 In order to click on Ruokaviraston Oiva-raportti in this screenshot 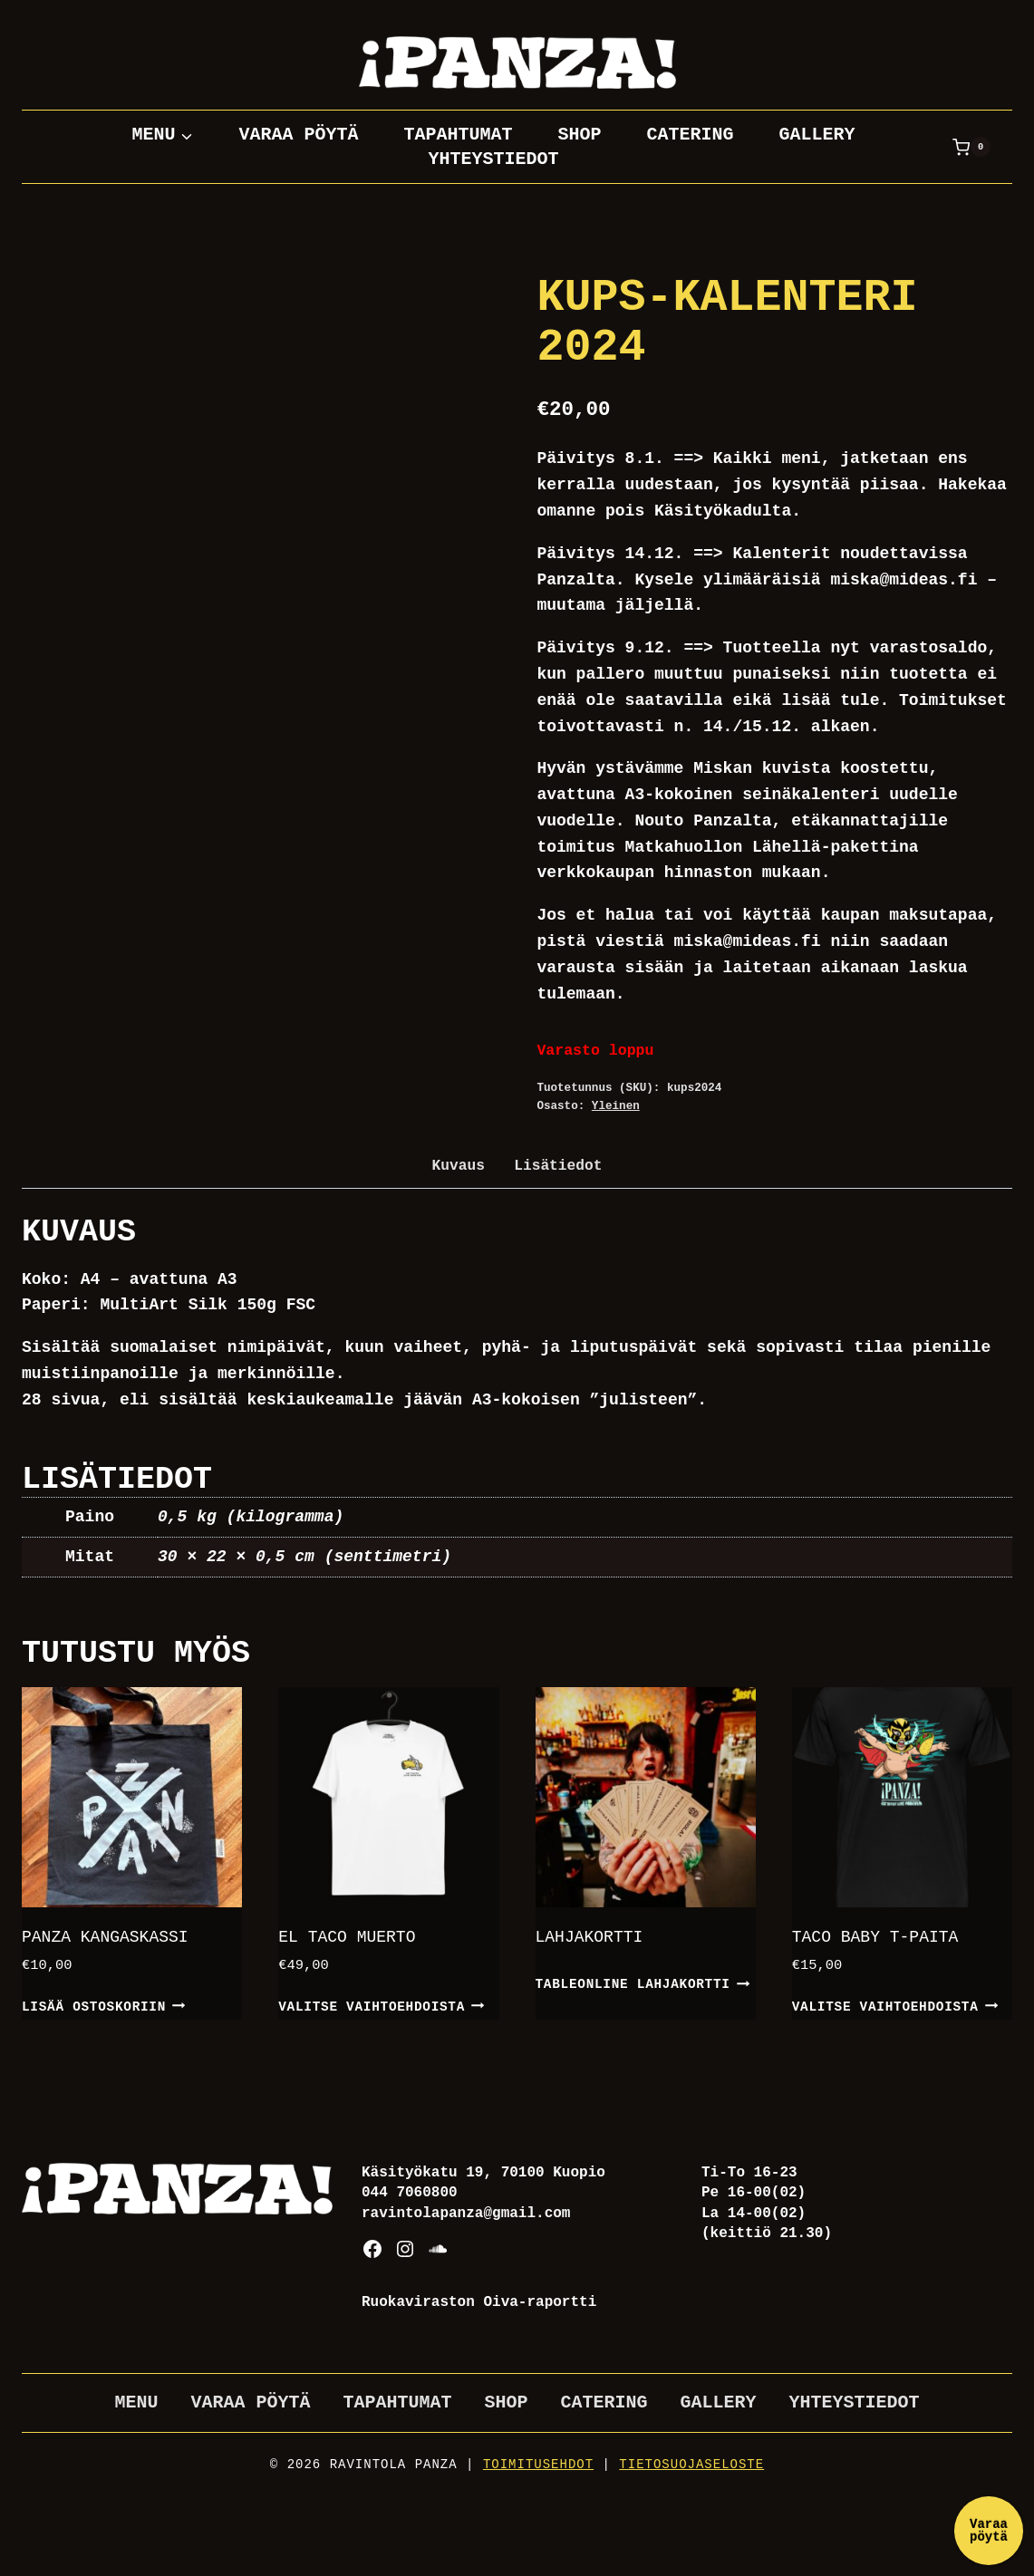, I will do `click(479, 2302)`.